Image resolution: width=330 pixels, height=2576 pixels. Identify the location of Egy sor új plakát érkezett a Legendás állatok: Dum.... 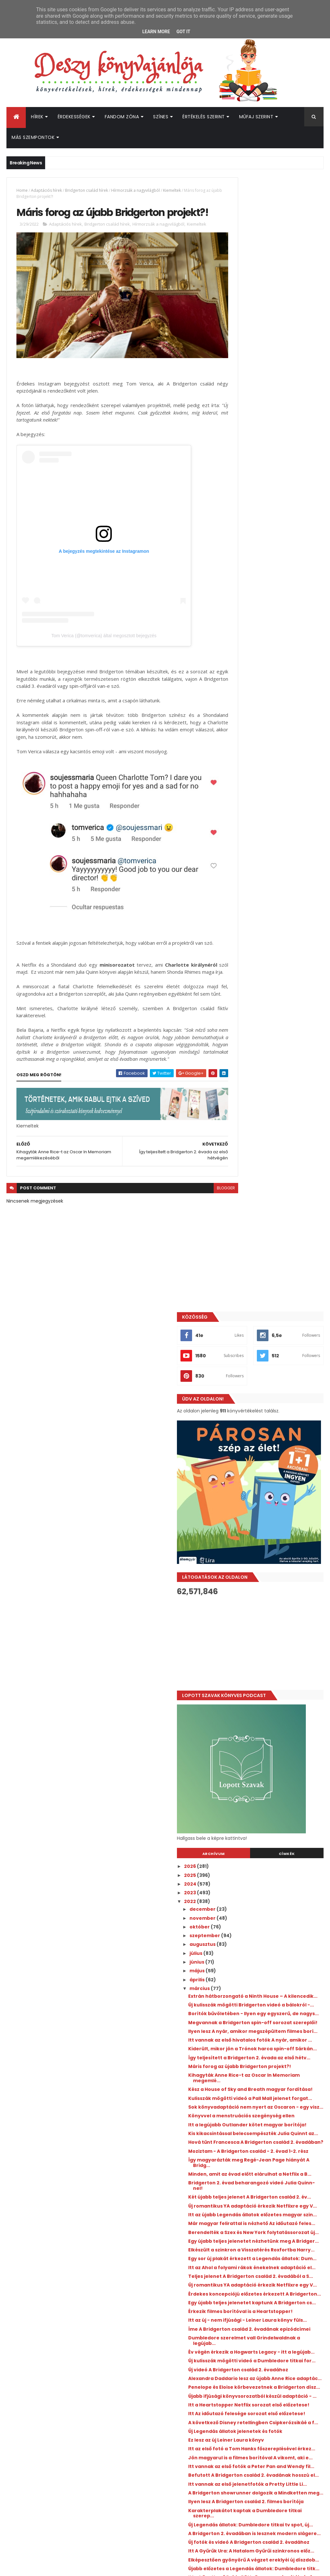
(270, 1338).